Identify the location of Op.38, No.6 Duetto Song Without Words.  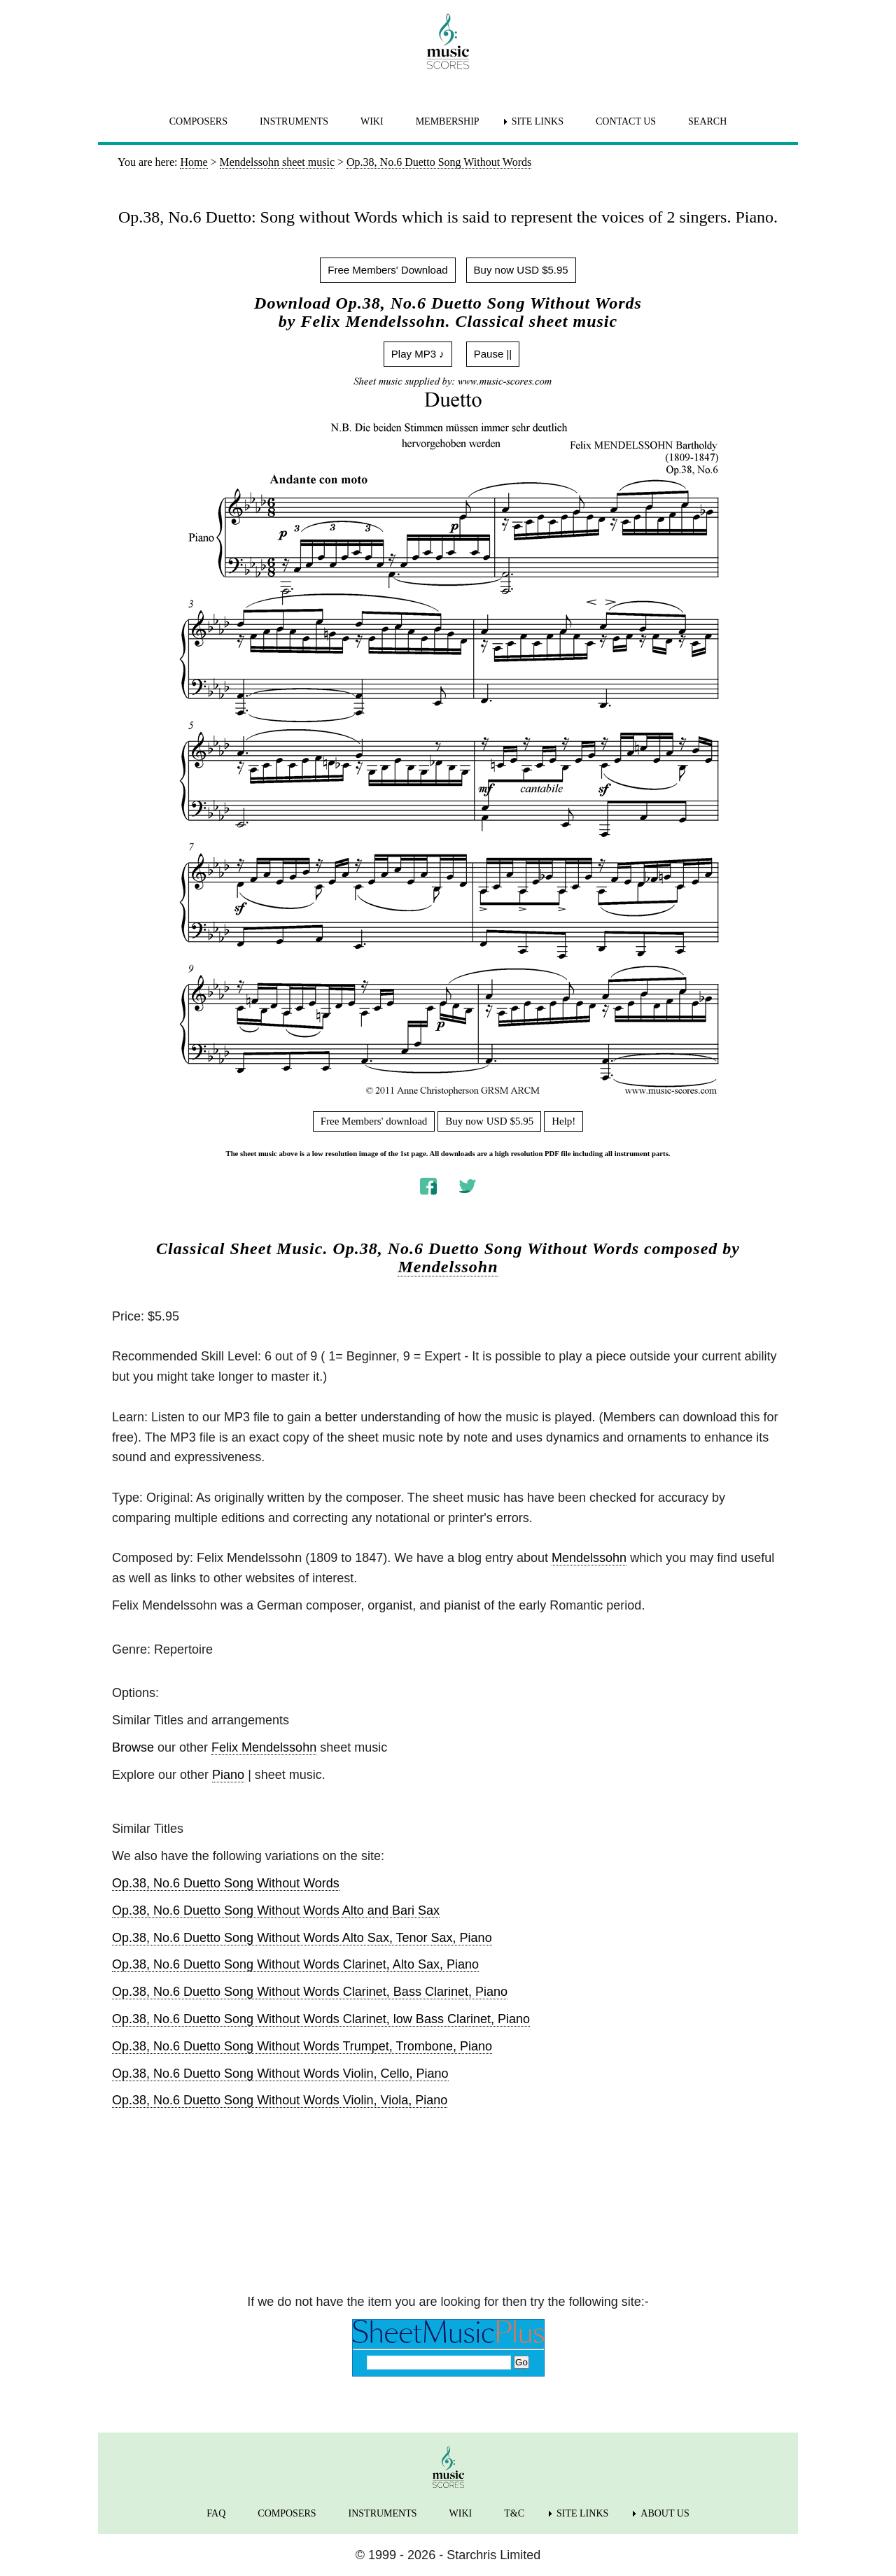
(226, 1883).